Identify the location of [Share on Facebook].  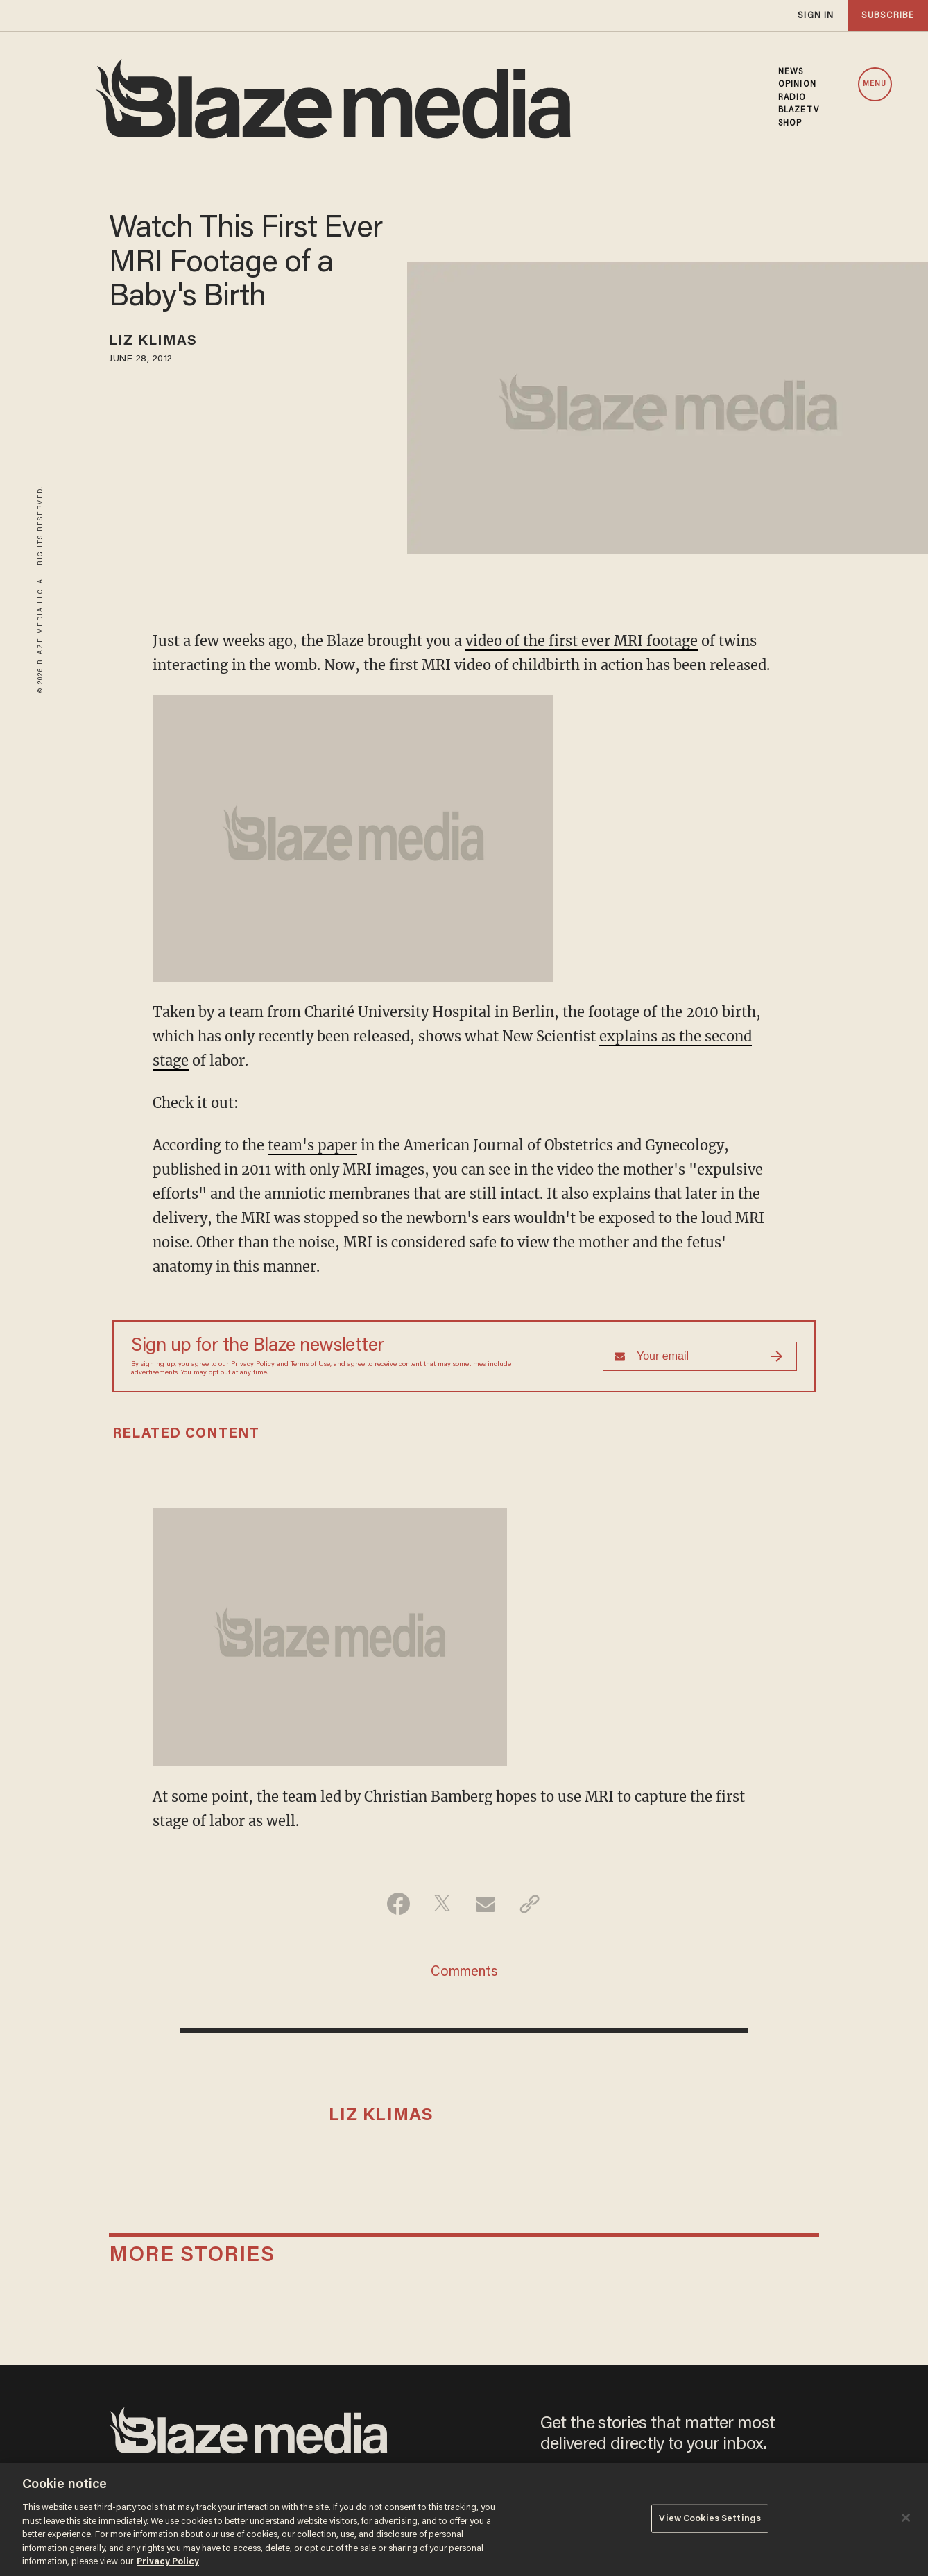
(398, 1904).